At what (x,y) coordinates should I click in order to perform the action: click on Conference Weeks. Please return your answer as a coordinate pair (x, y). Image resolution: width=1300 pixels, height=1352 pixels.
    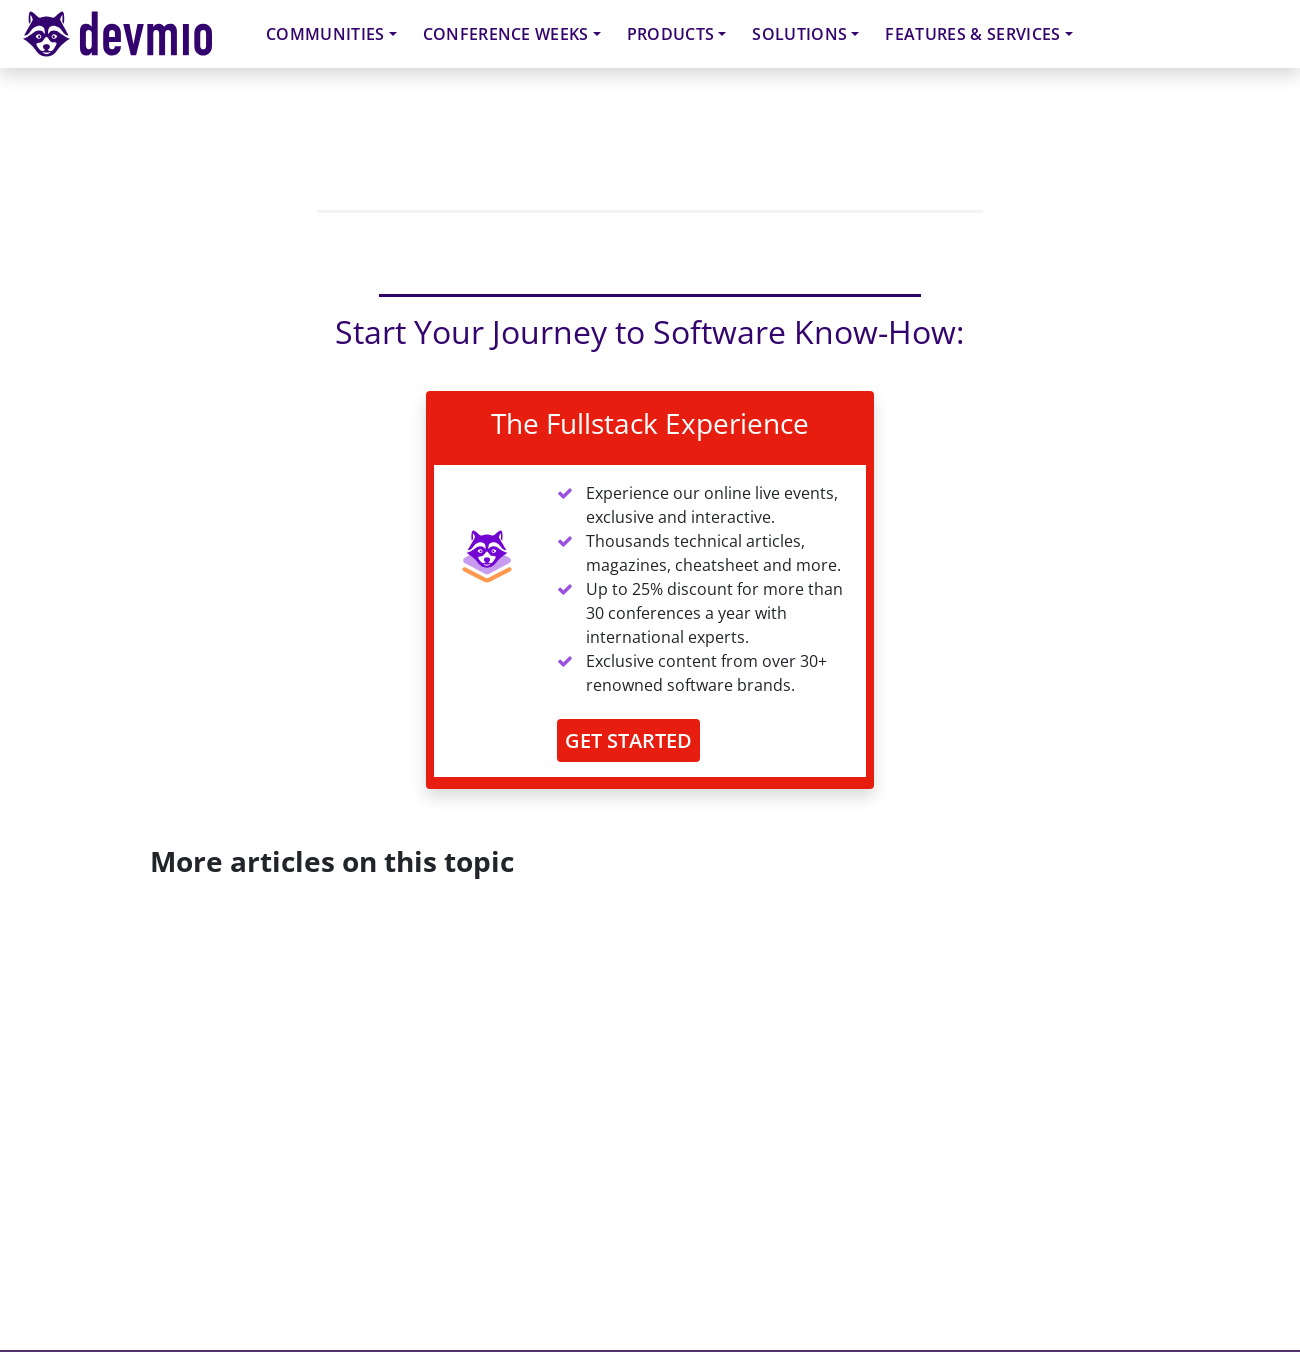
    Looking at the image, I should click on (506, 34).